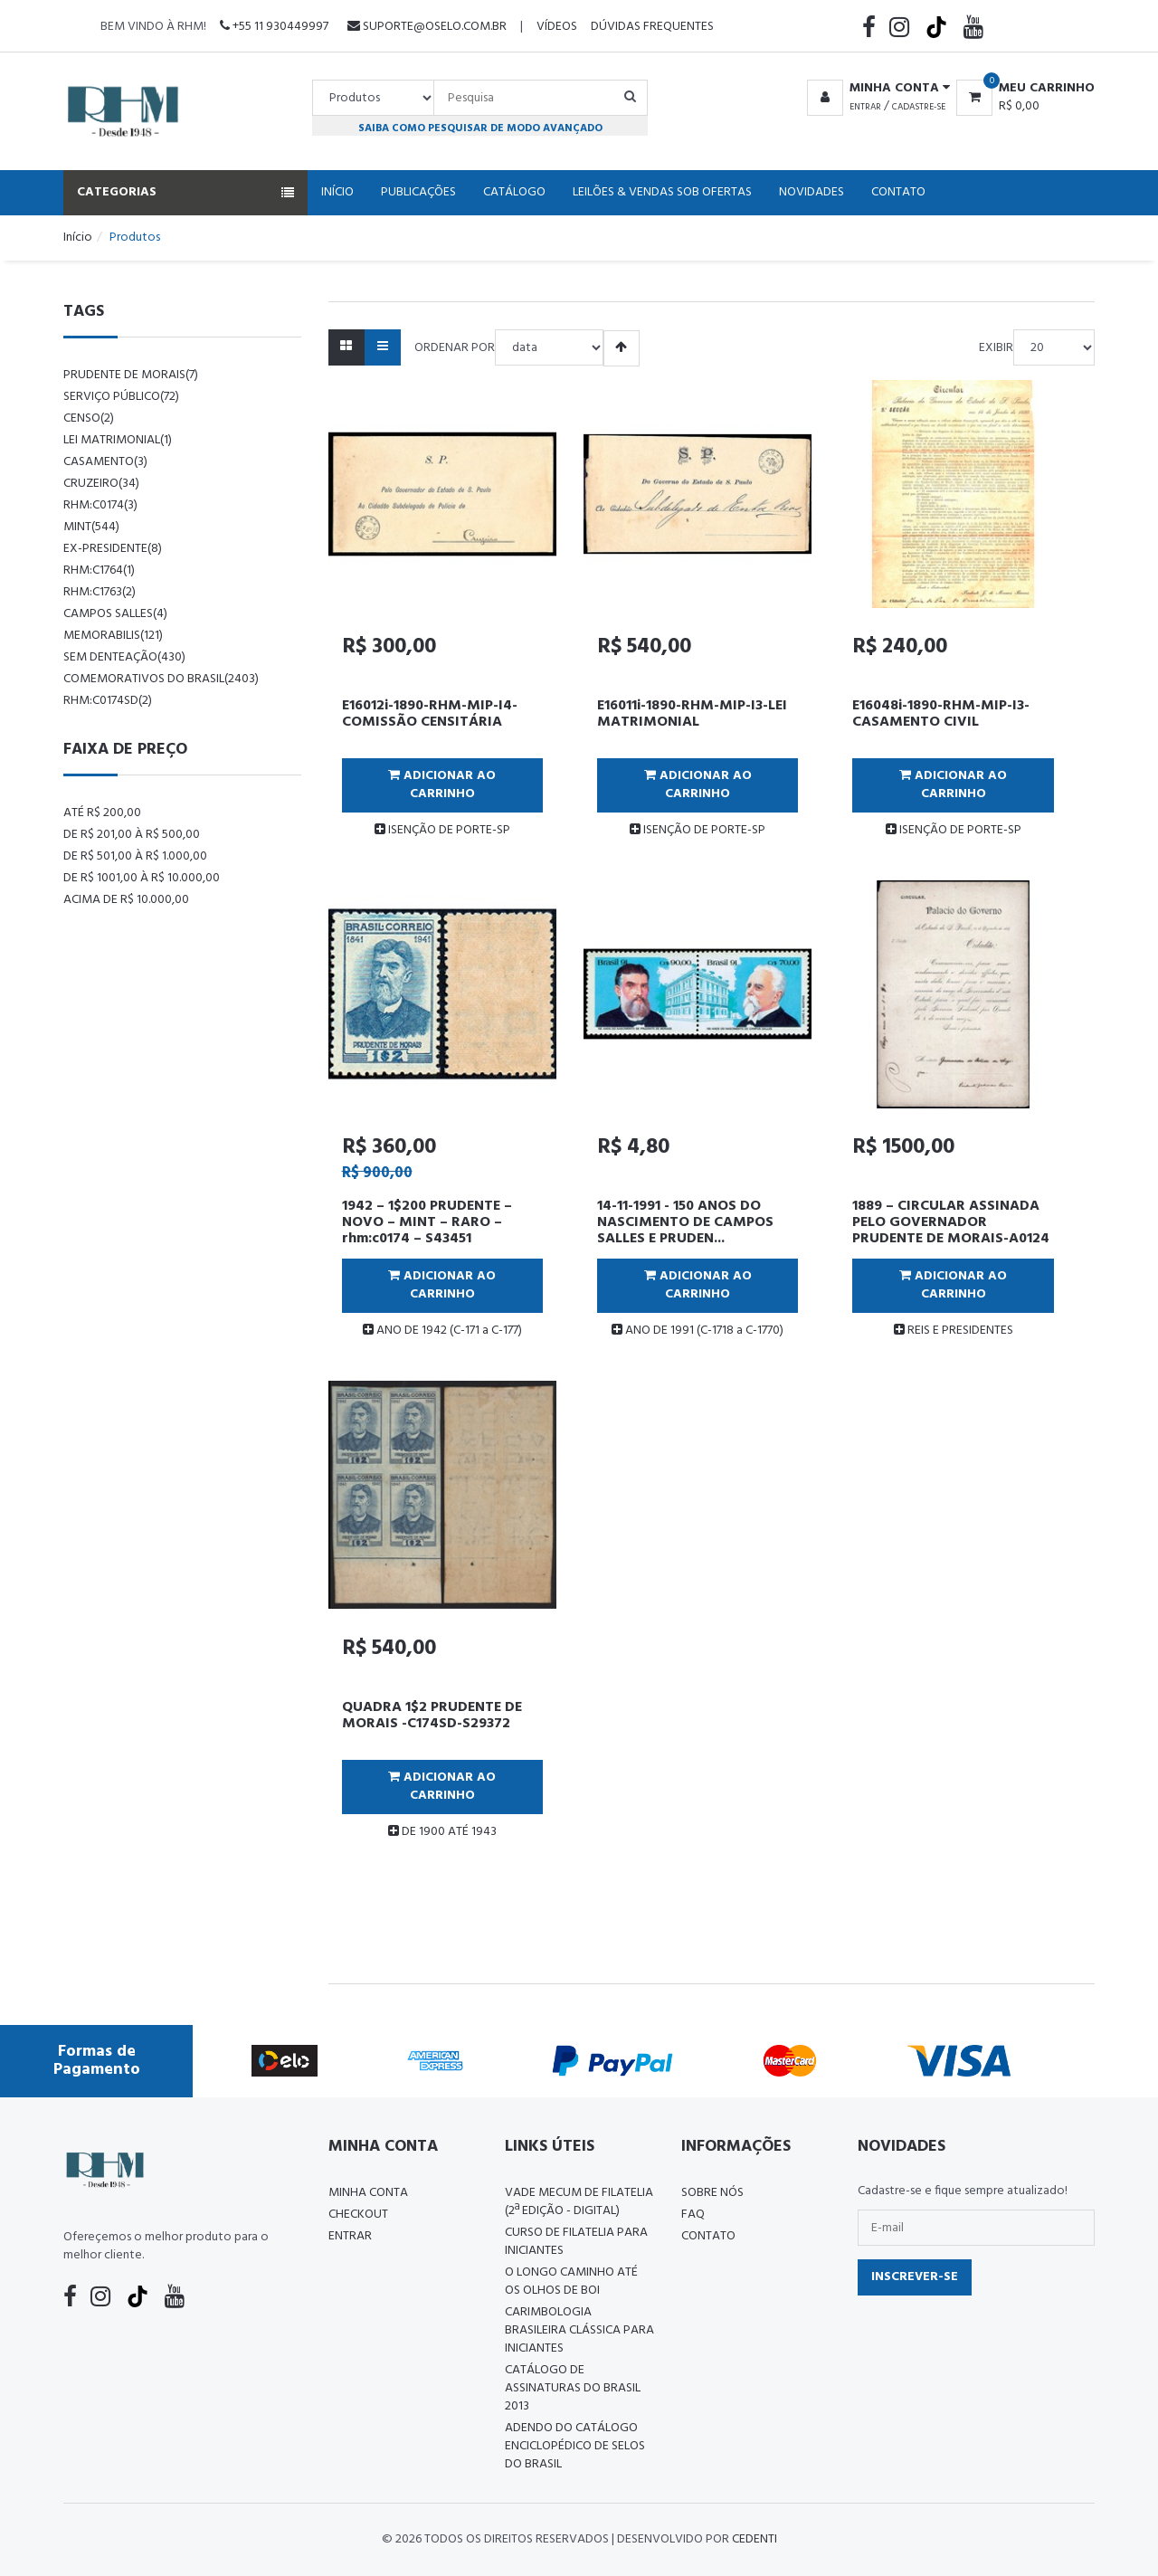  I want to click on Início, so click(337, 192).